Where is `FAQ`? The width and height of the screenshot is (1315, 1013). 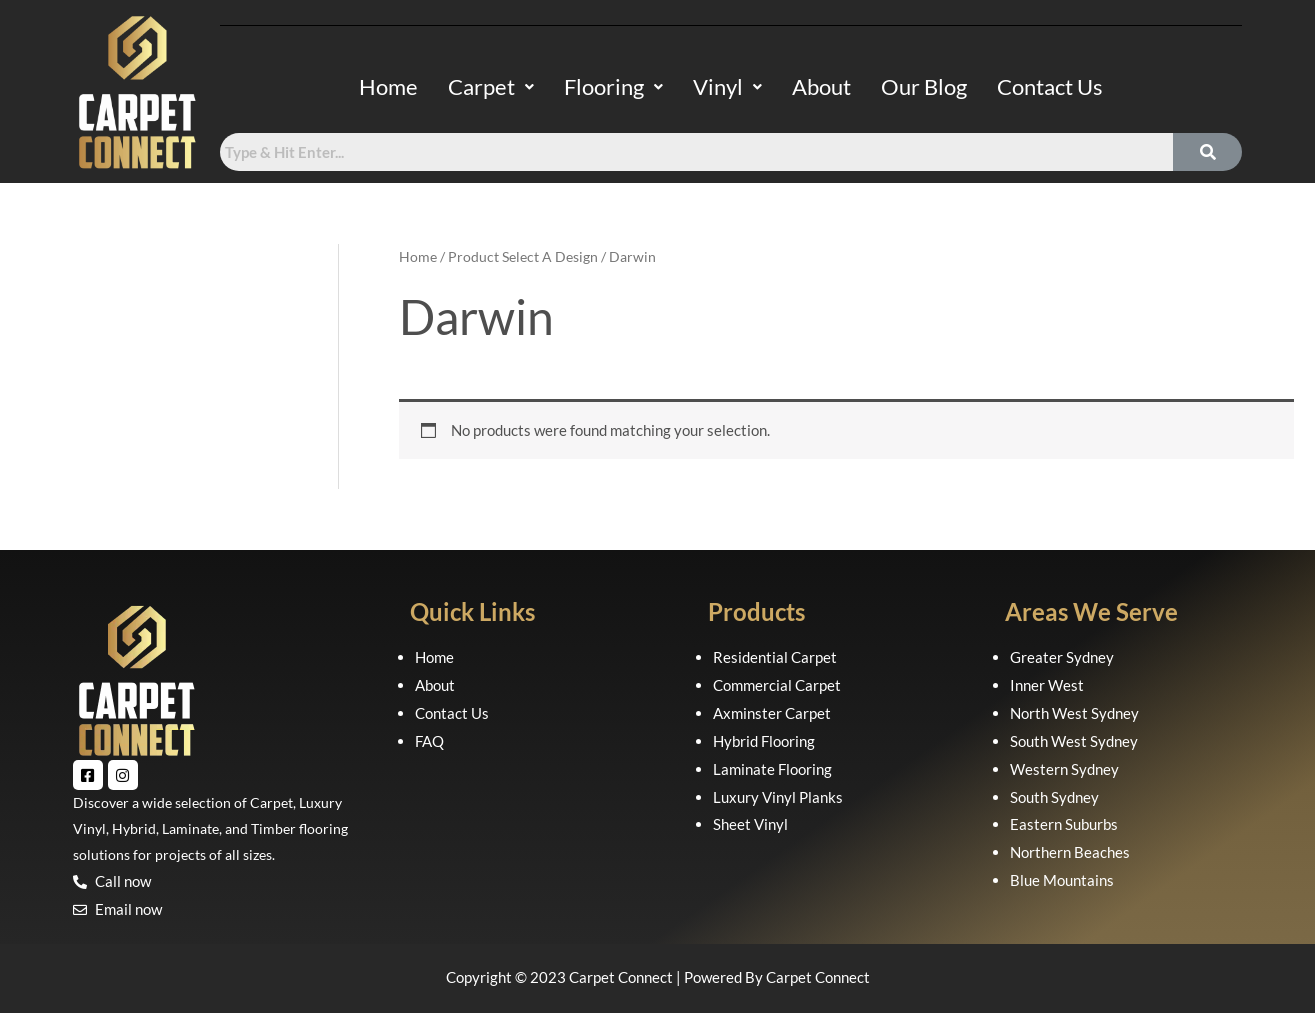
FAQ is located at coordinates (429, 741).